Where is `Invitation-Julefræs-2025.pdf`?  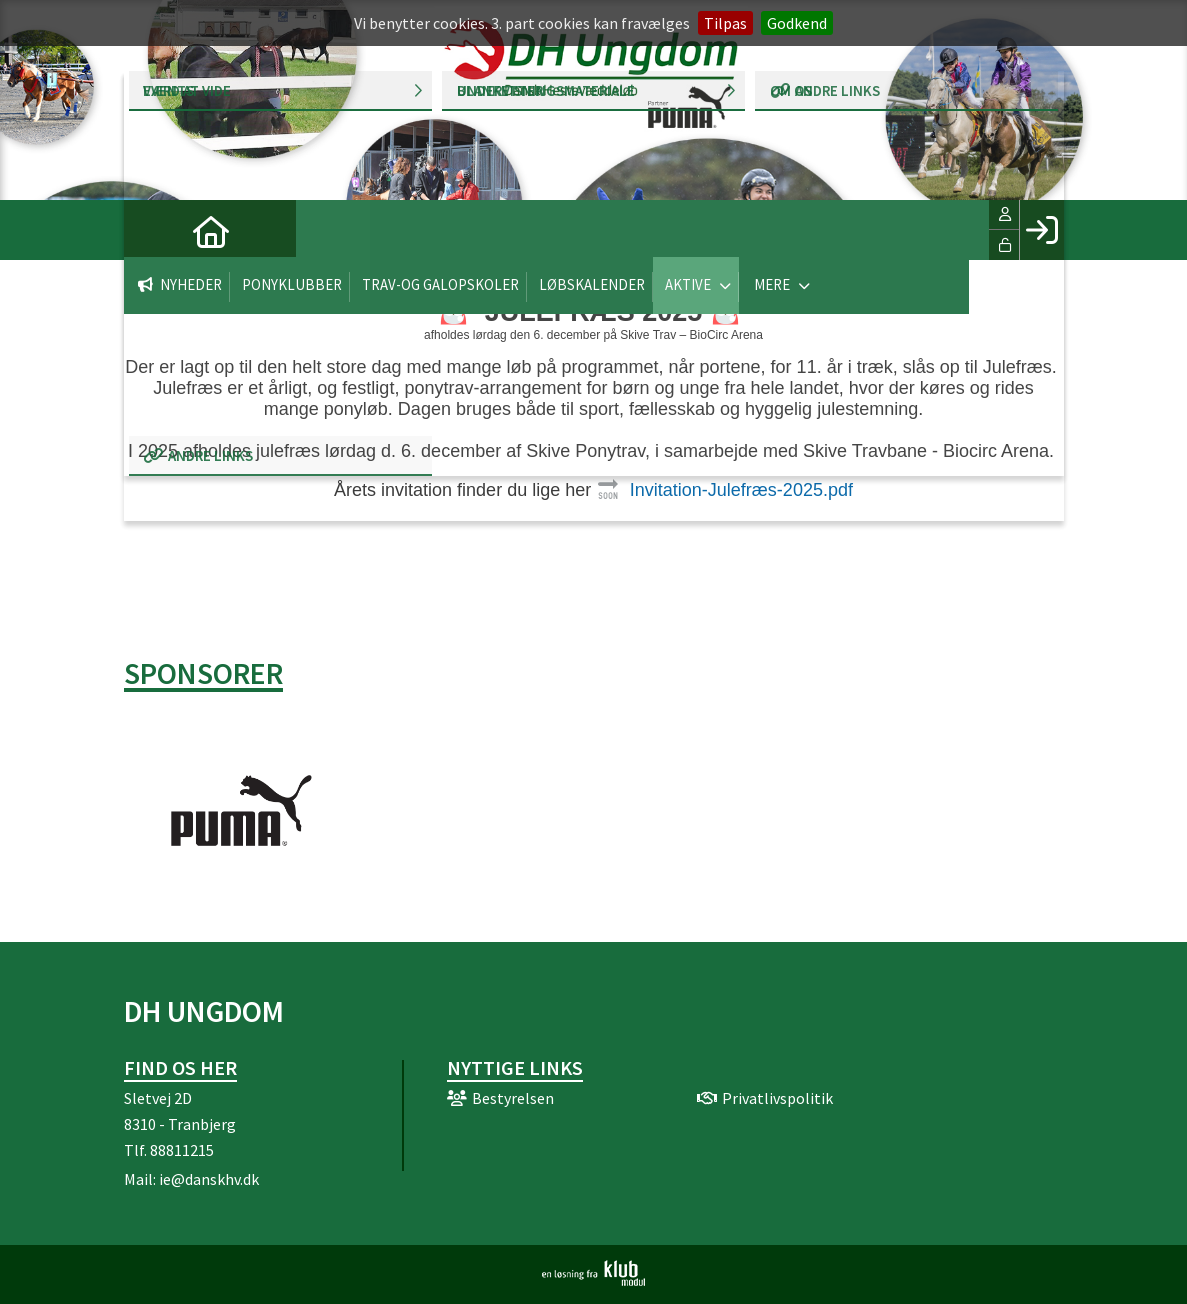 Invitation-Julefræs-2025.pdf is located at coordinates (741, 490).